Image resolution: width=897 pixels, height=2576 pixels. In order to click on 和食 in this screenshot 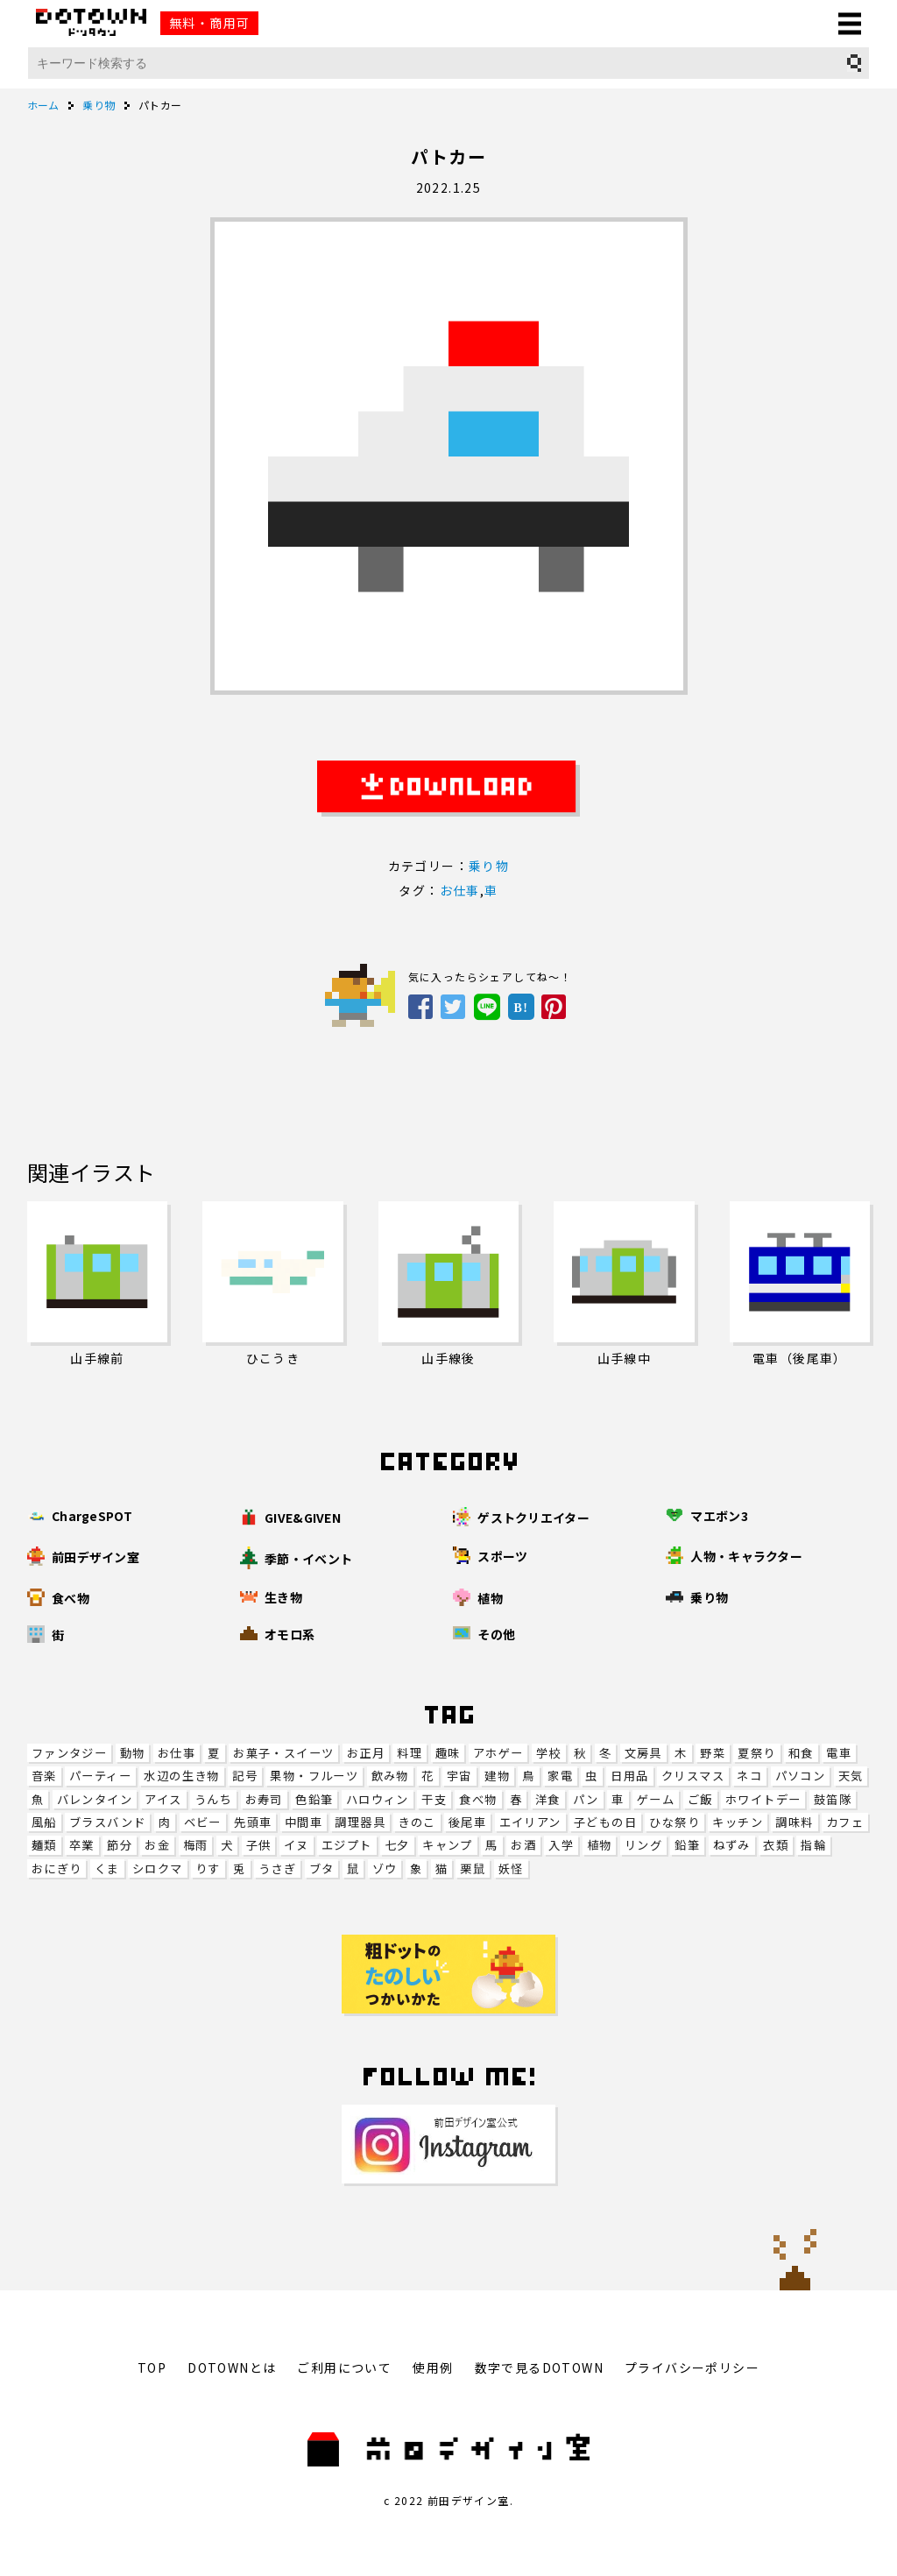, I will do `click(801, 1752)`.